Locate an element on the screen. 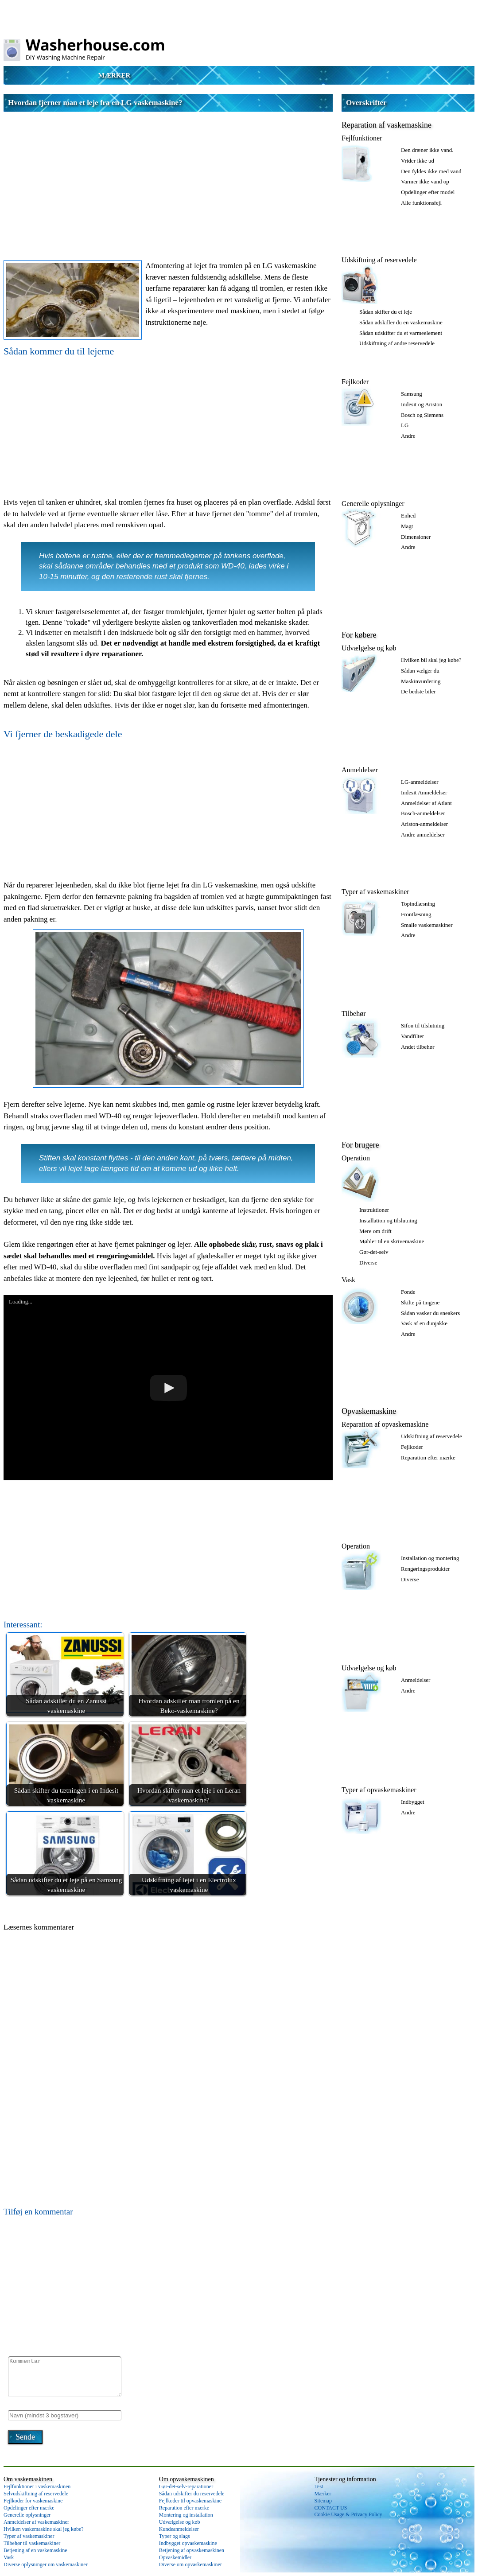  Fejlkoder for vaskemaskine is located at coordinates (33, 2501).